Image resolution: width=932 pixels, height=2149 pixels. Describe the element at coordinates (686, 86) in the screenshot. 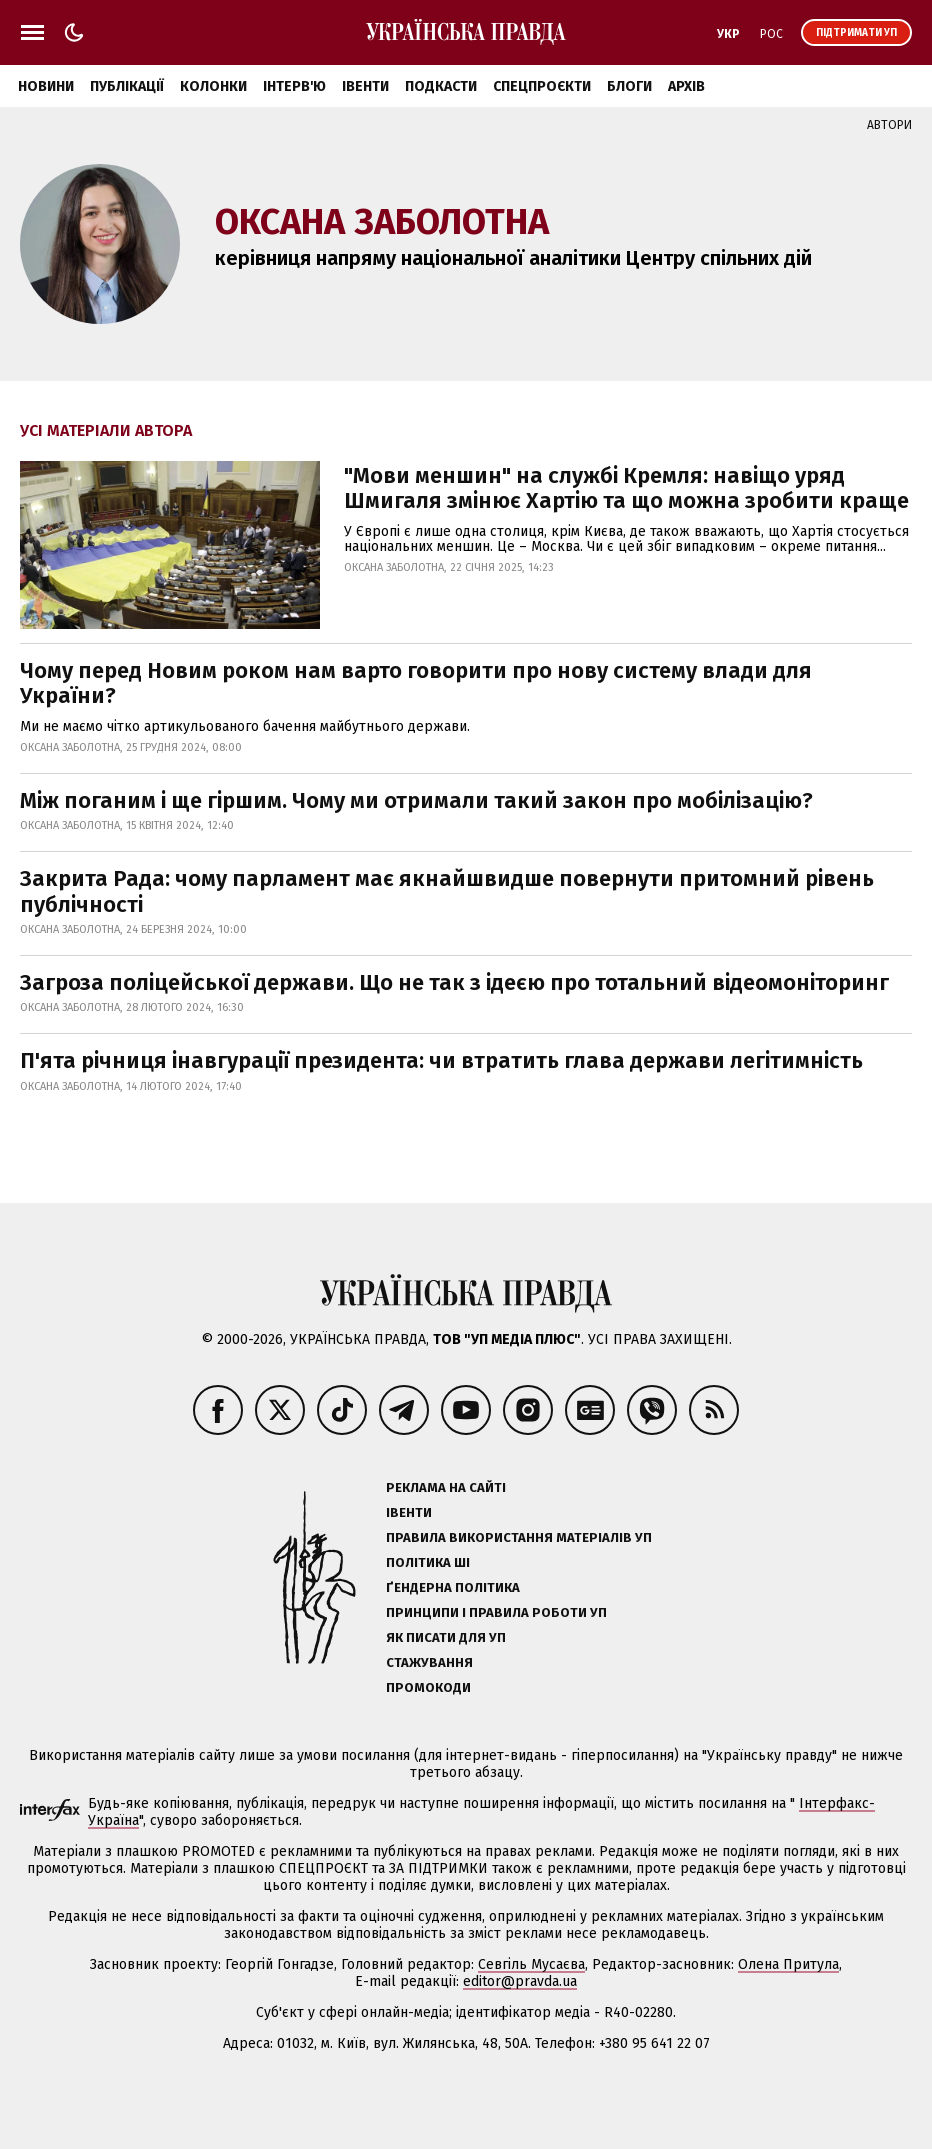

I see `Архів` at that location.